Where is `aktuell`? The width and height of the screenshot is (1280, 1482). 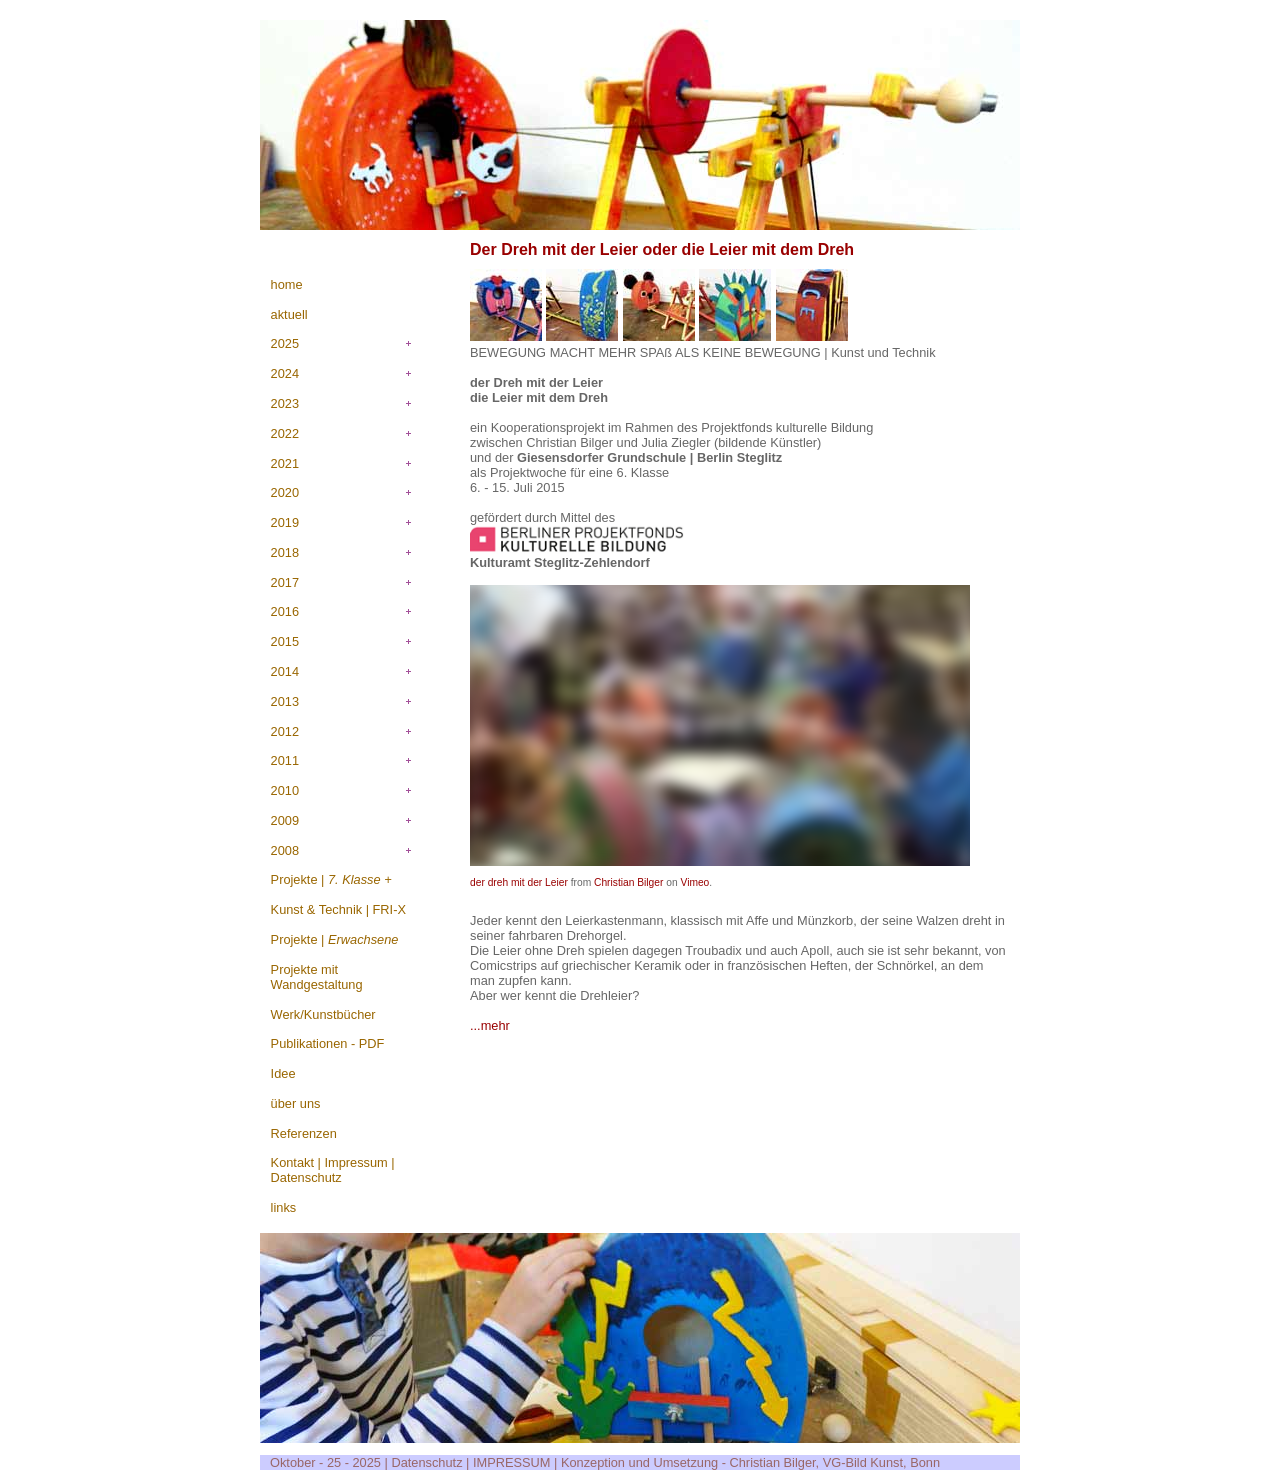 aktuell is located at coordinates (289, 314).